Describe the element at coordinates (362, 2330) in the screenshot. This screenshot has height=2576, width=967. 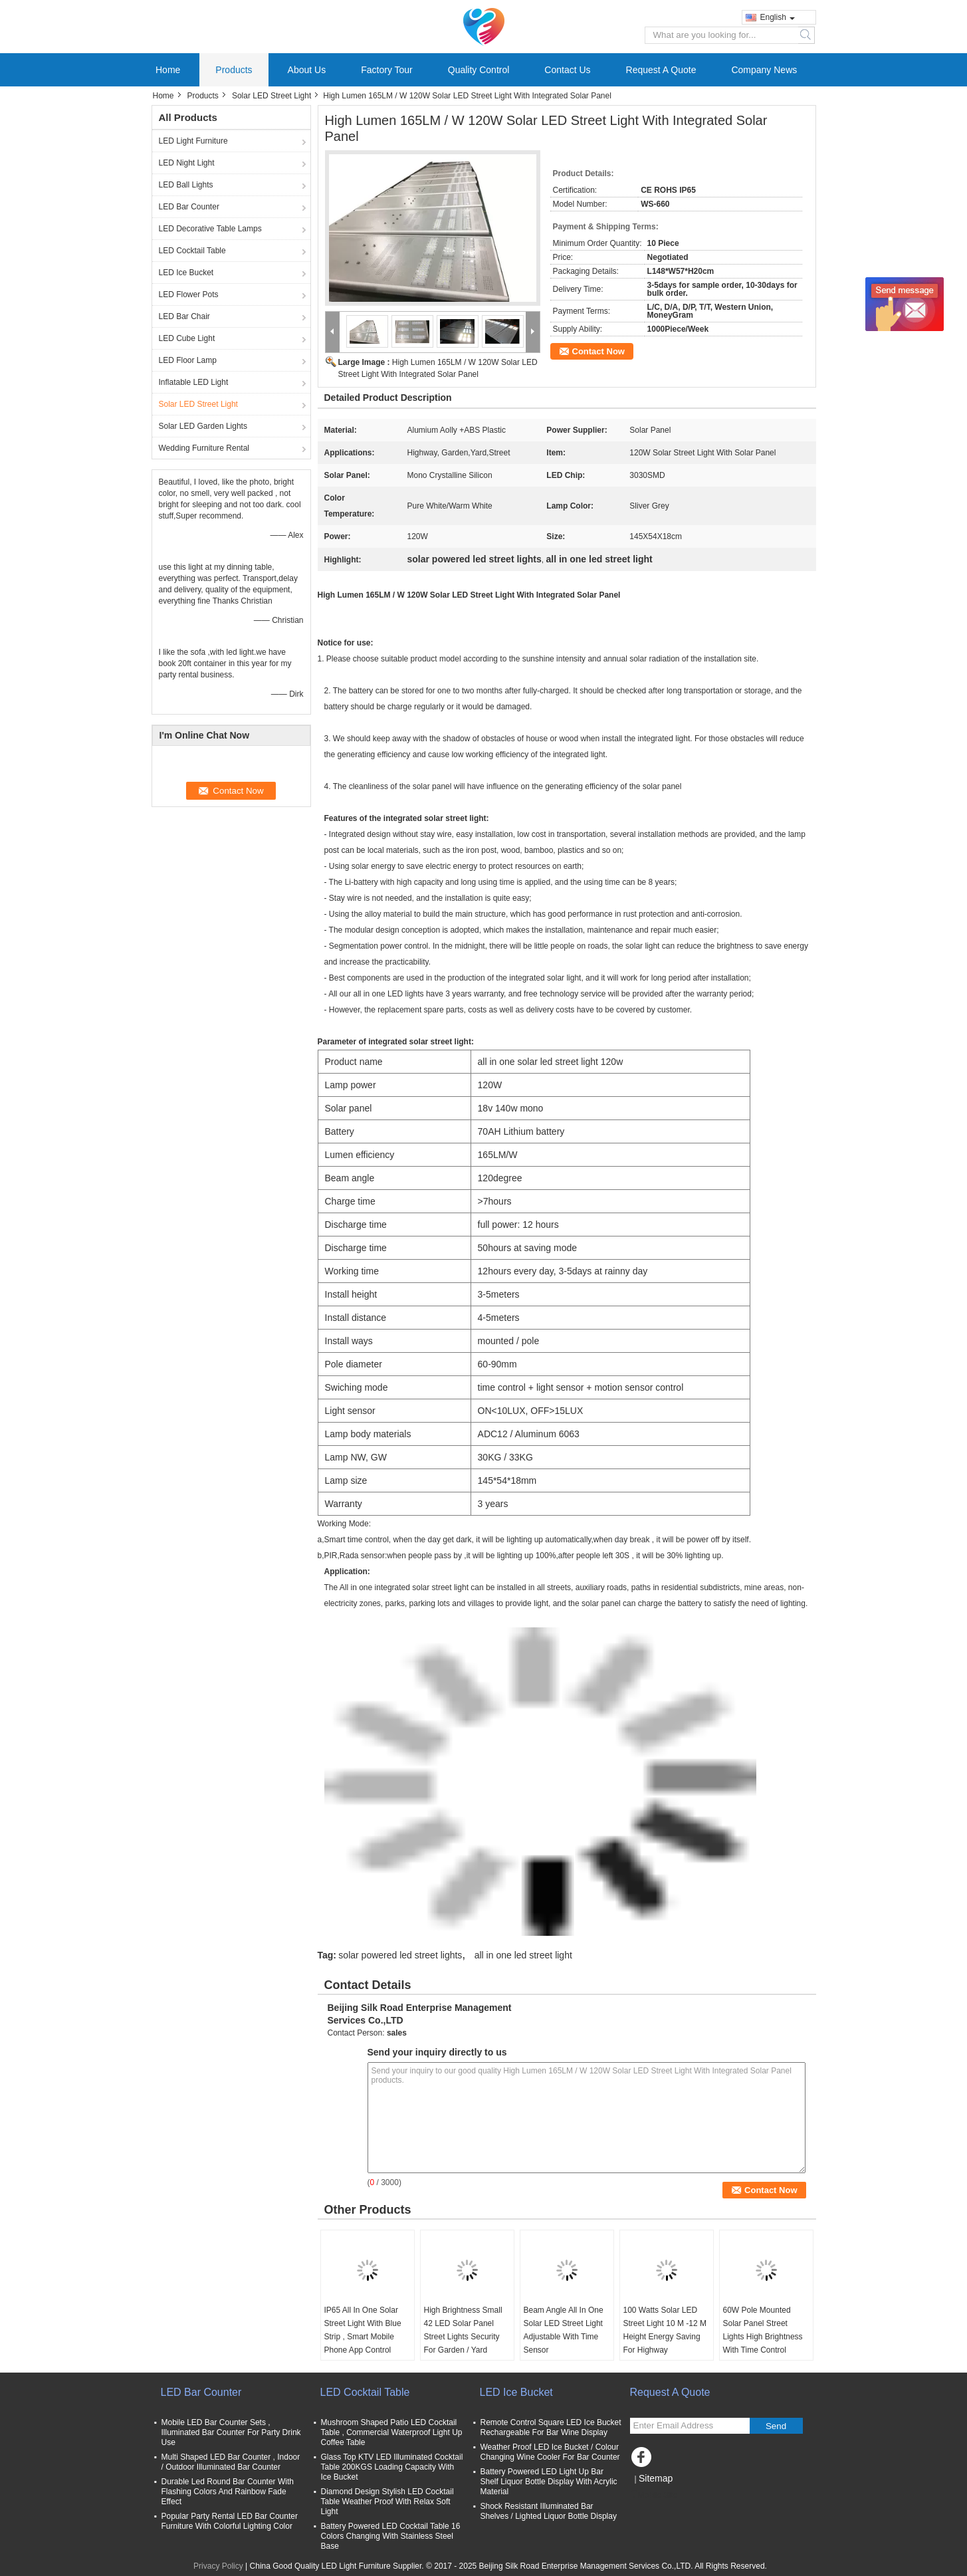
I see `IP65 All In One Solar Street Light With Blue Strip , Smart Mobile Phone App Control` at that location.